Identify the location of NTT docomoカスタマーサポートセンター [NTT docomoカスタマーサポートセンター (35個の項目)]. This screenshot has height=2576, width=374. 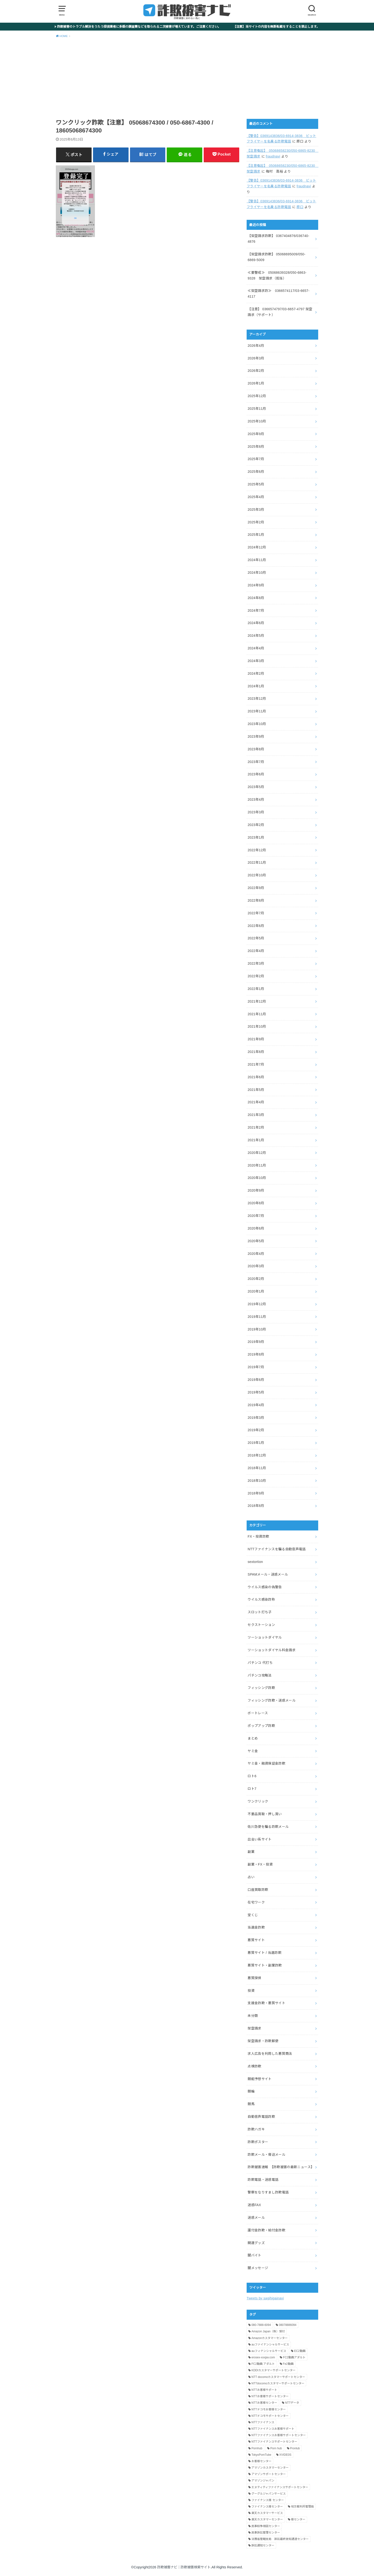
(278, 2375).